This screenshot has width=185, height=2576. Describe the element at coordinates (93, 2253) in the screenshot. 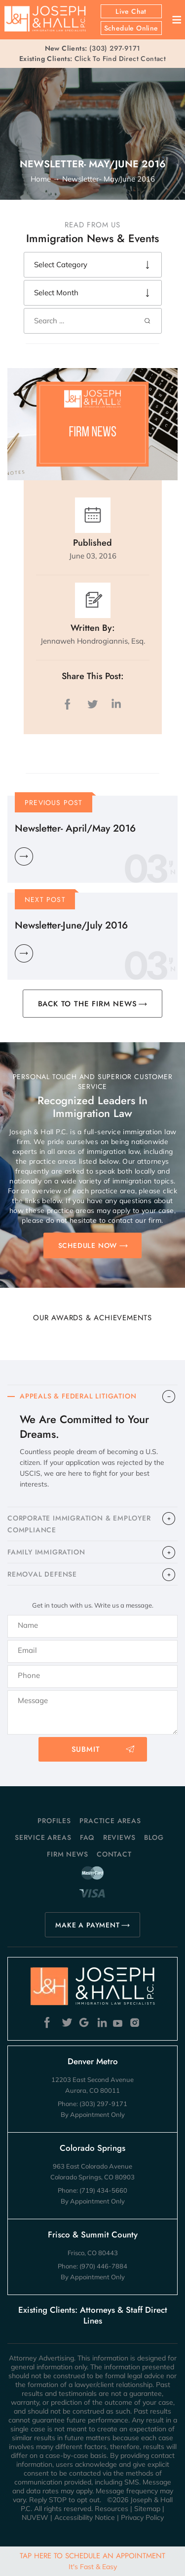

I see `Frisco, CO 80443` at that location.